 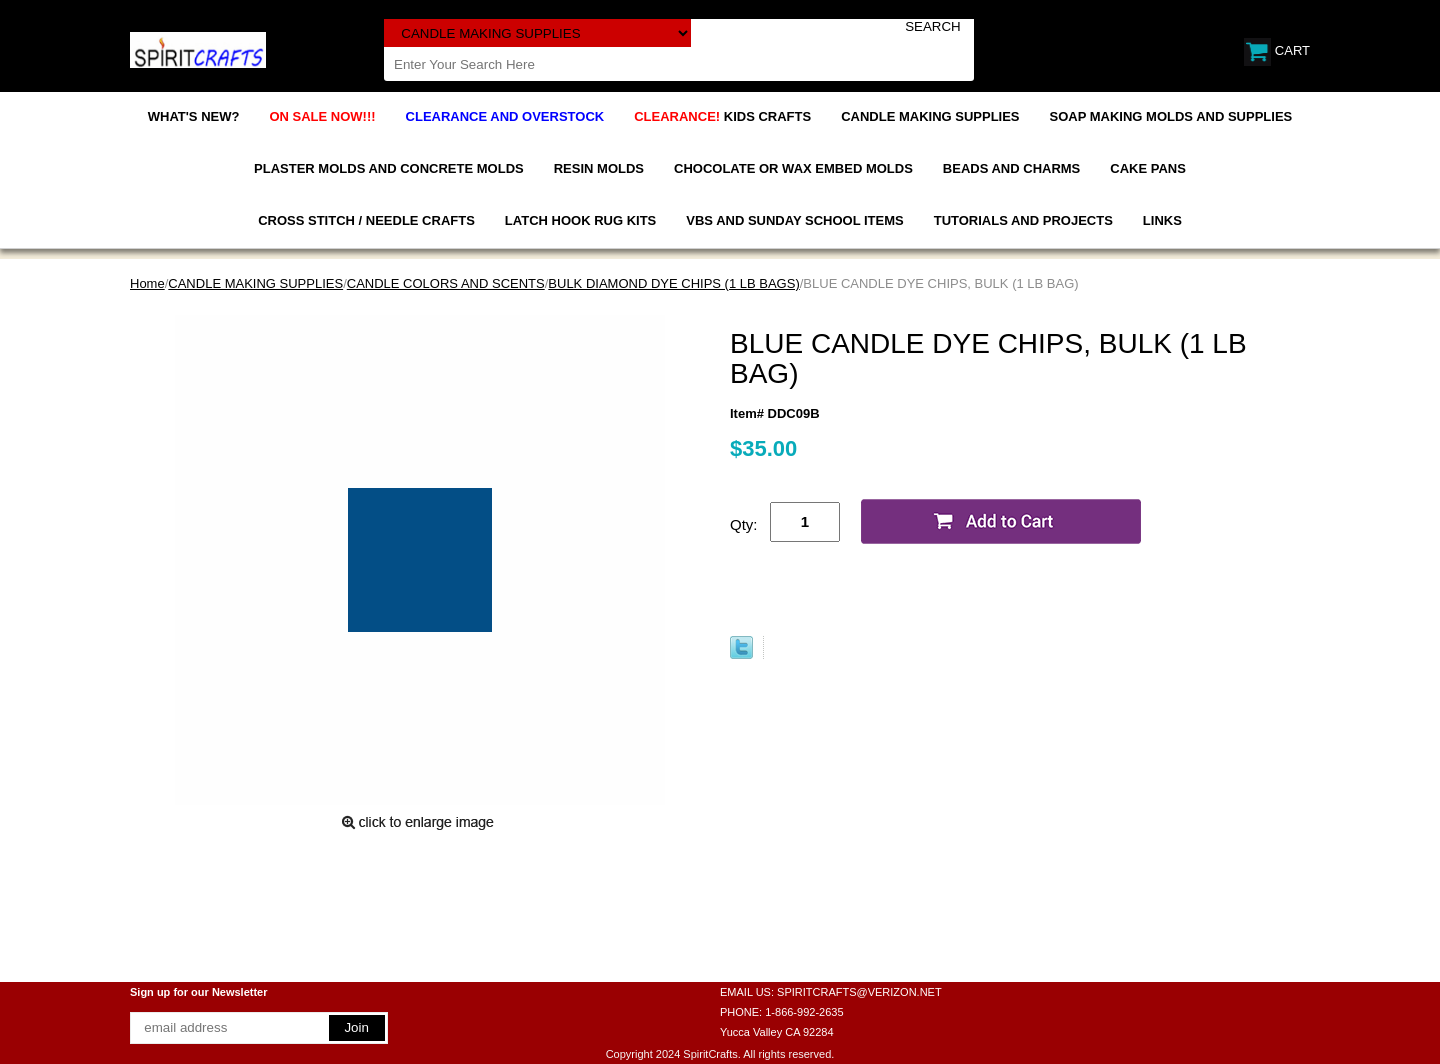 What do you see at coordinates (1171, 116) in the screenshot?
I see `SOAP MAKING MOLDS AND SUPPLIES` at bounding box center [1171, 116].